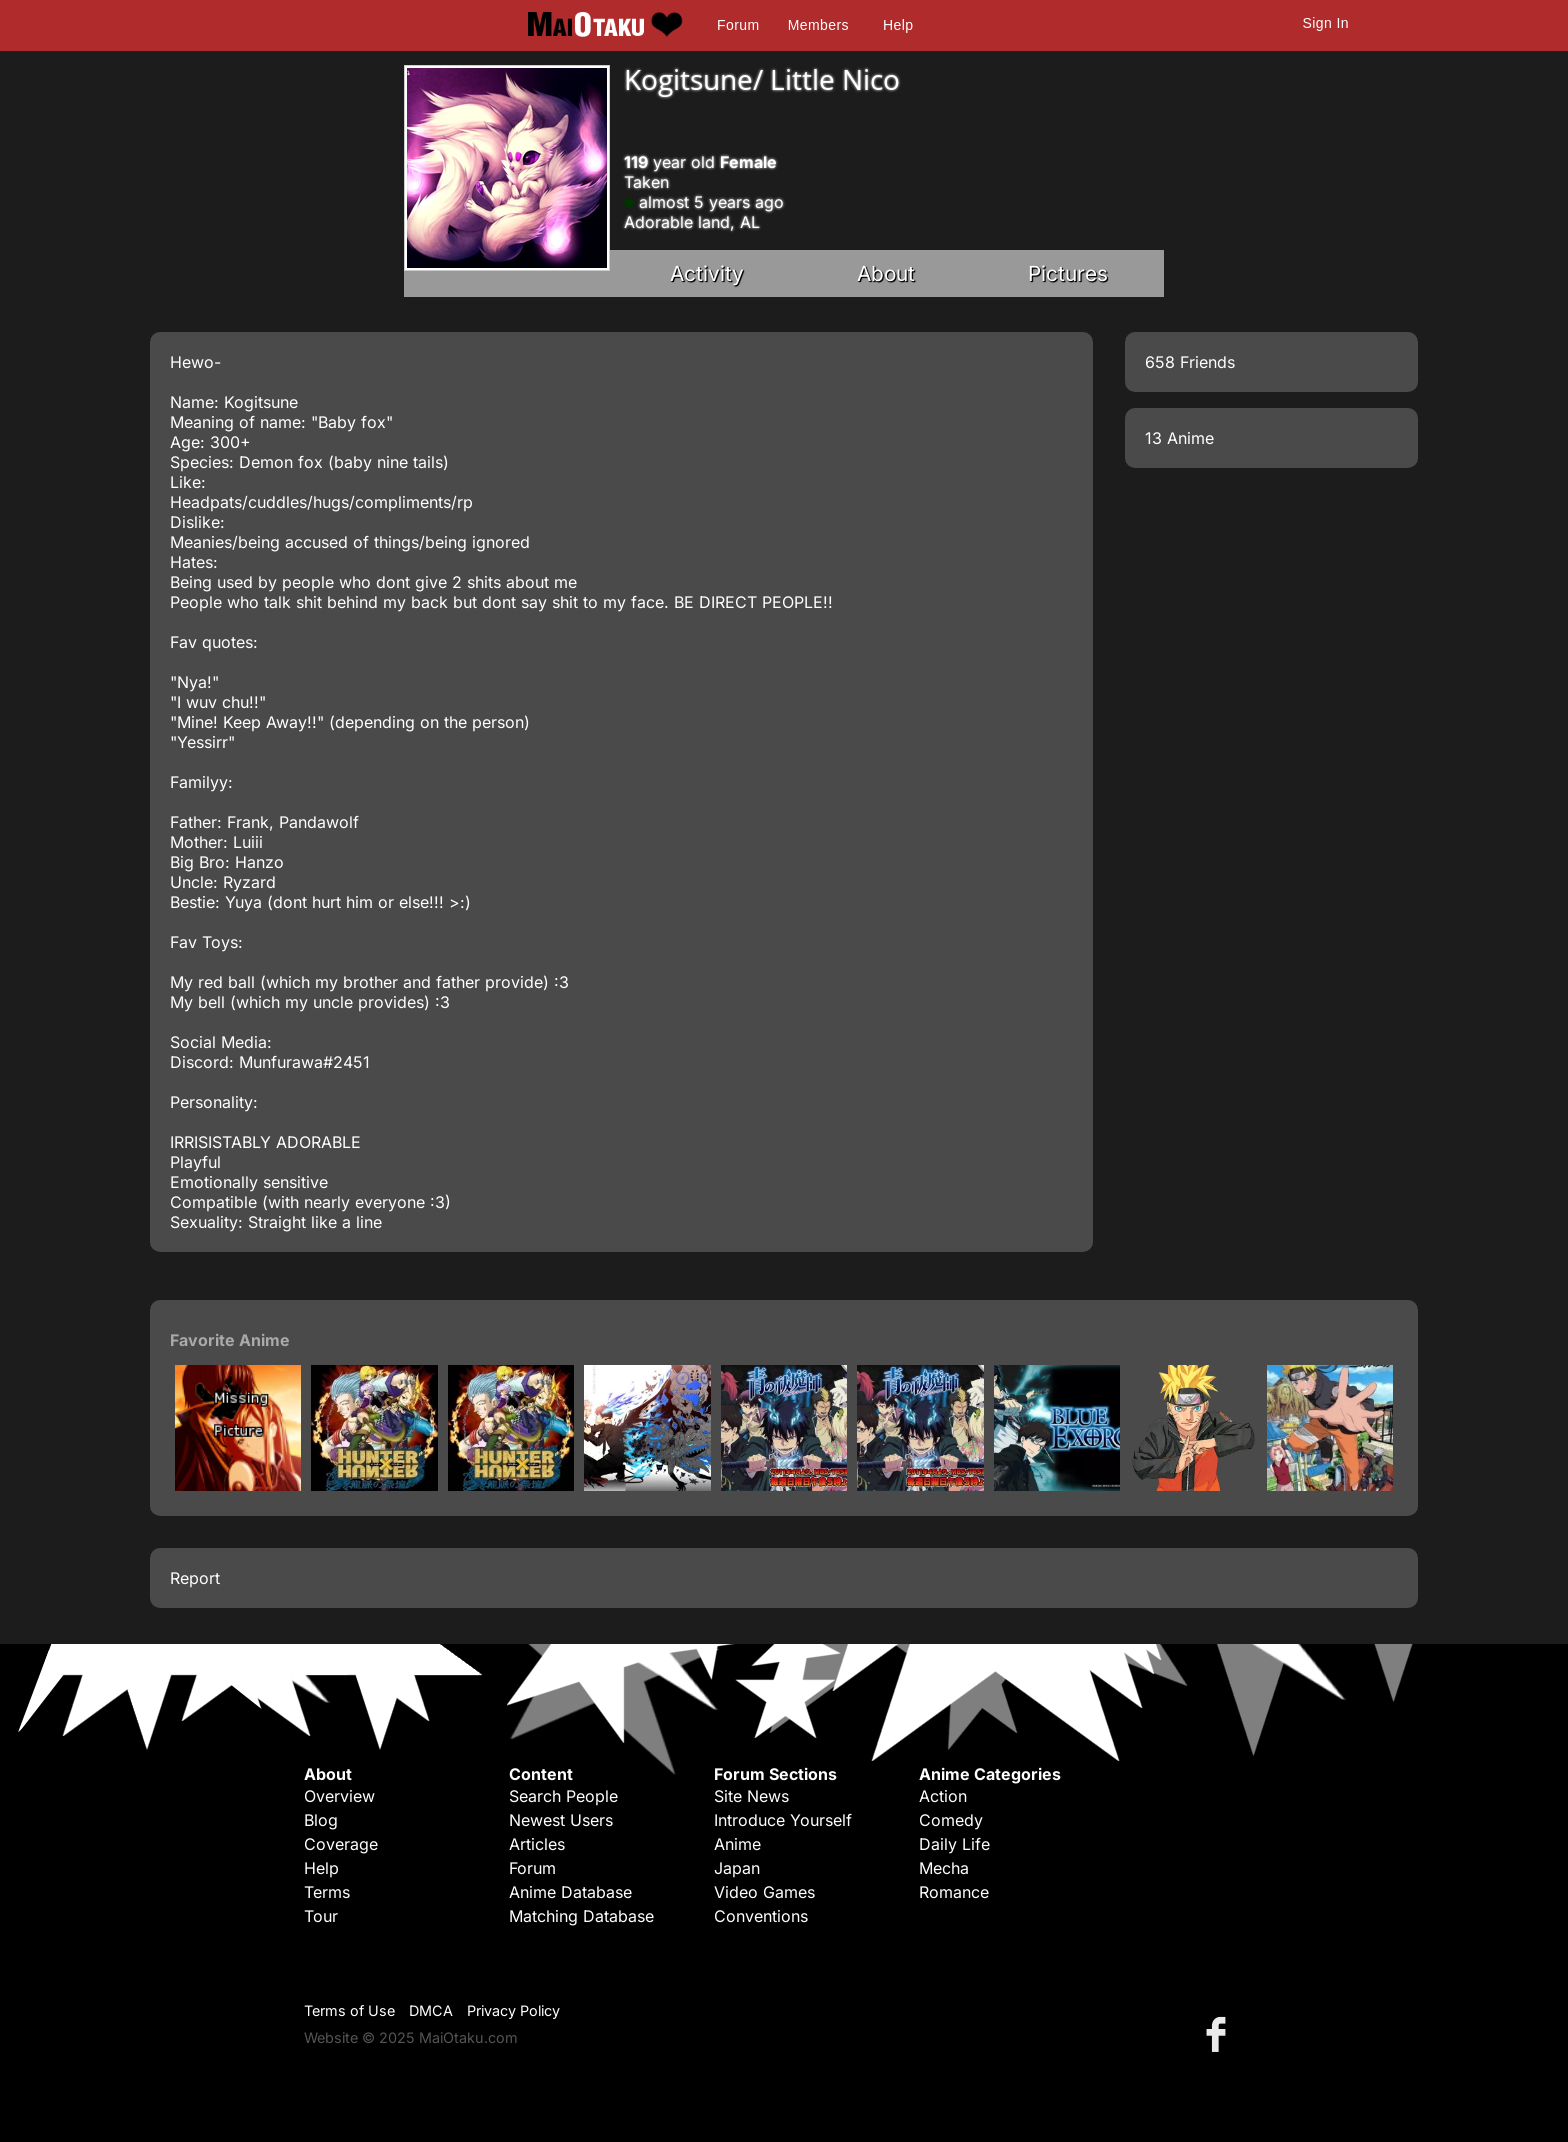 This screenshot has height=2142, width=1568. I want to click on Anime Database, so click(570, 1892).